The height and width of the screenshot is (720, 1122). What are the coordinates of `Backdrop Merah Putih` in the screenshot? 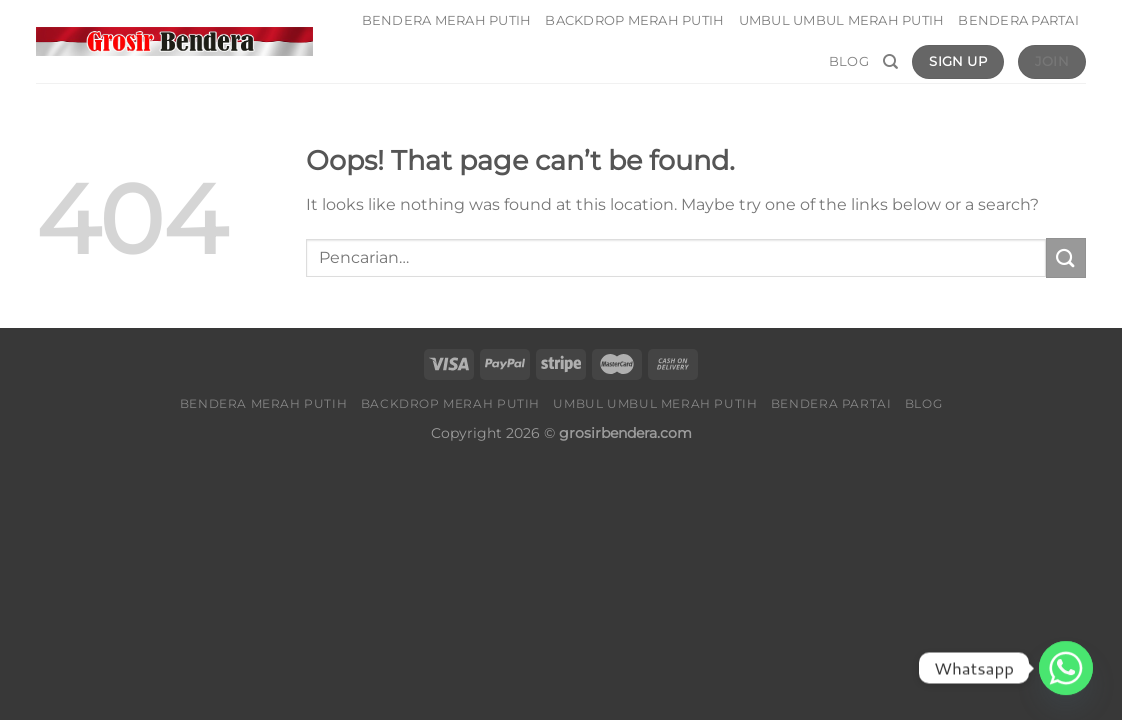 It's located at (634, 20).